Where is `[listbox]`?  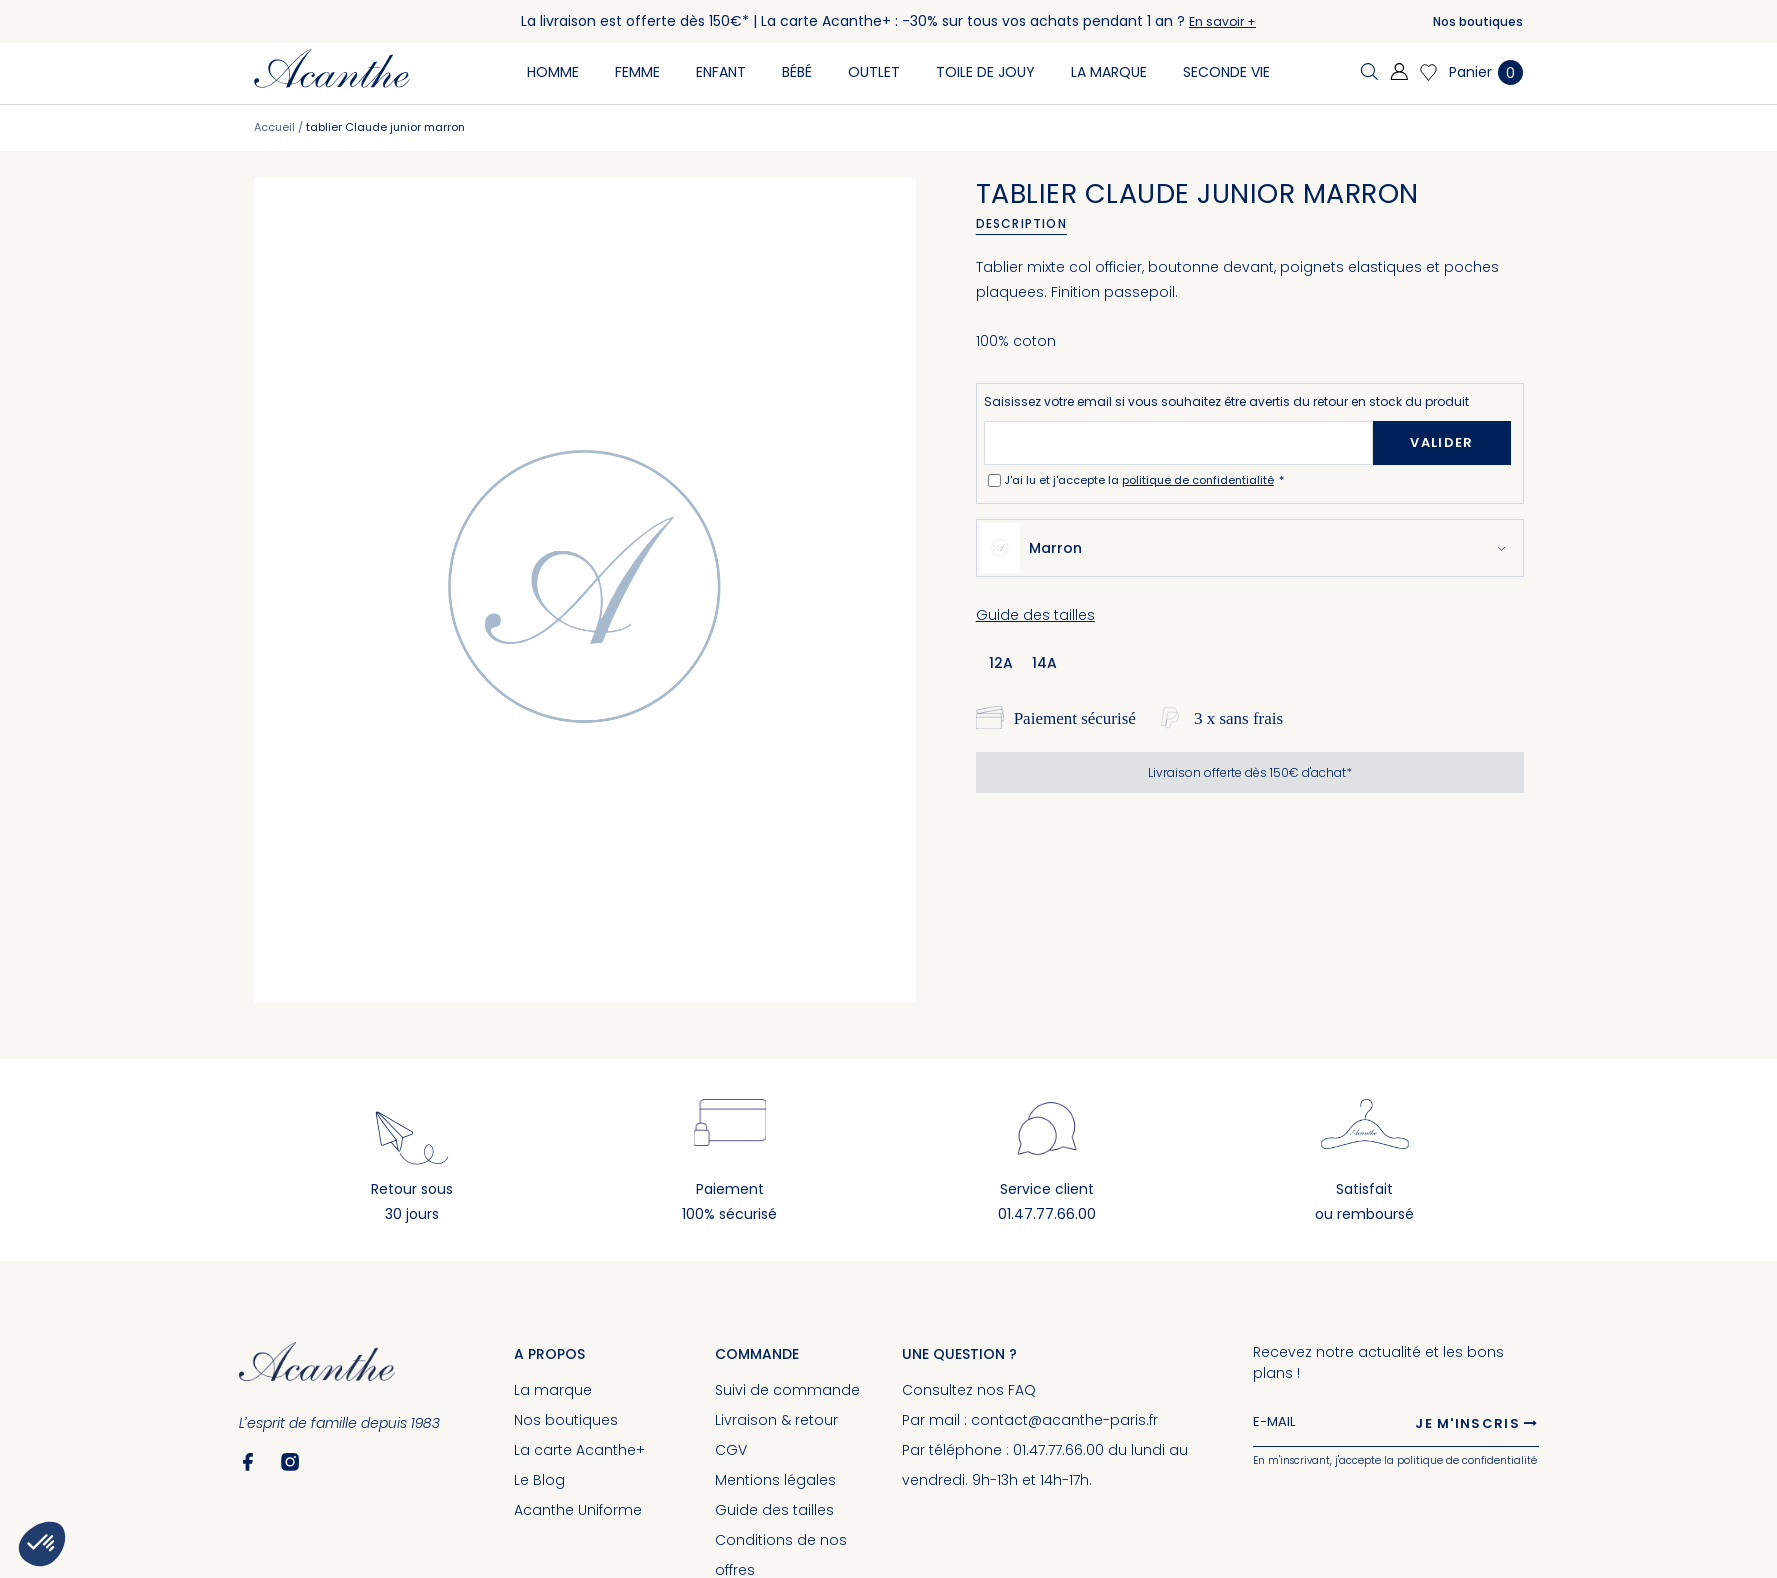
[listbox] is located at coordinates (1029, 662).